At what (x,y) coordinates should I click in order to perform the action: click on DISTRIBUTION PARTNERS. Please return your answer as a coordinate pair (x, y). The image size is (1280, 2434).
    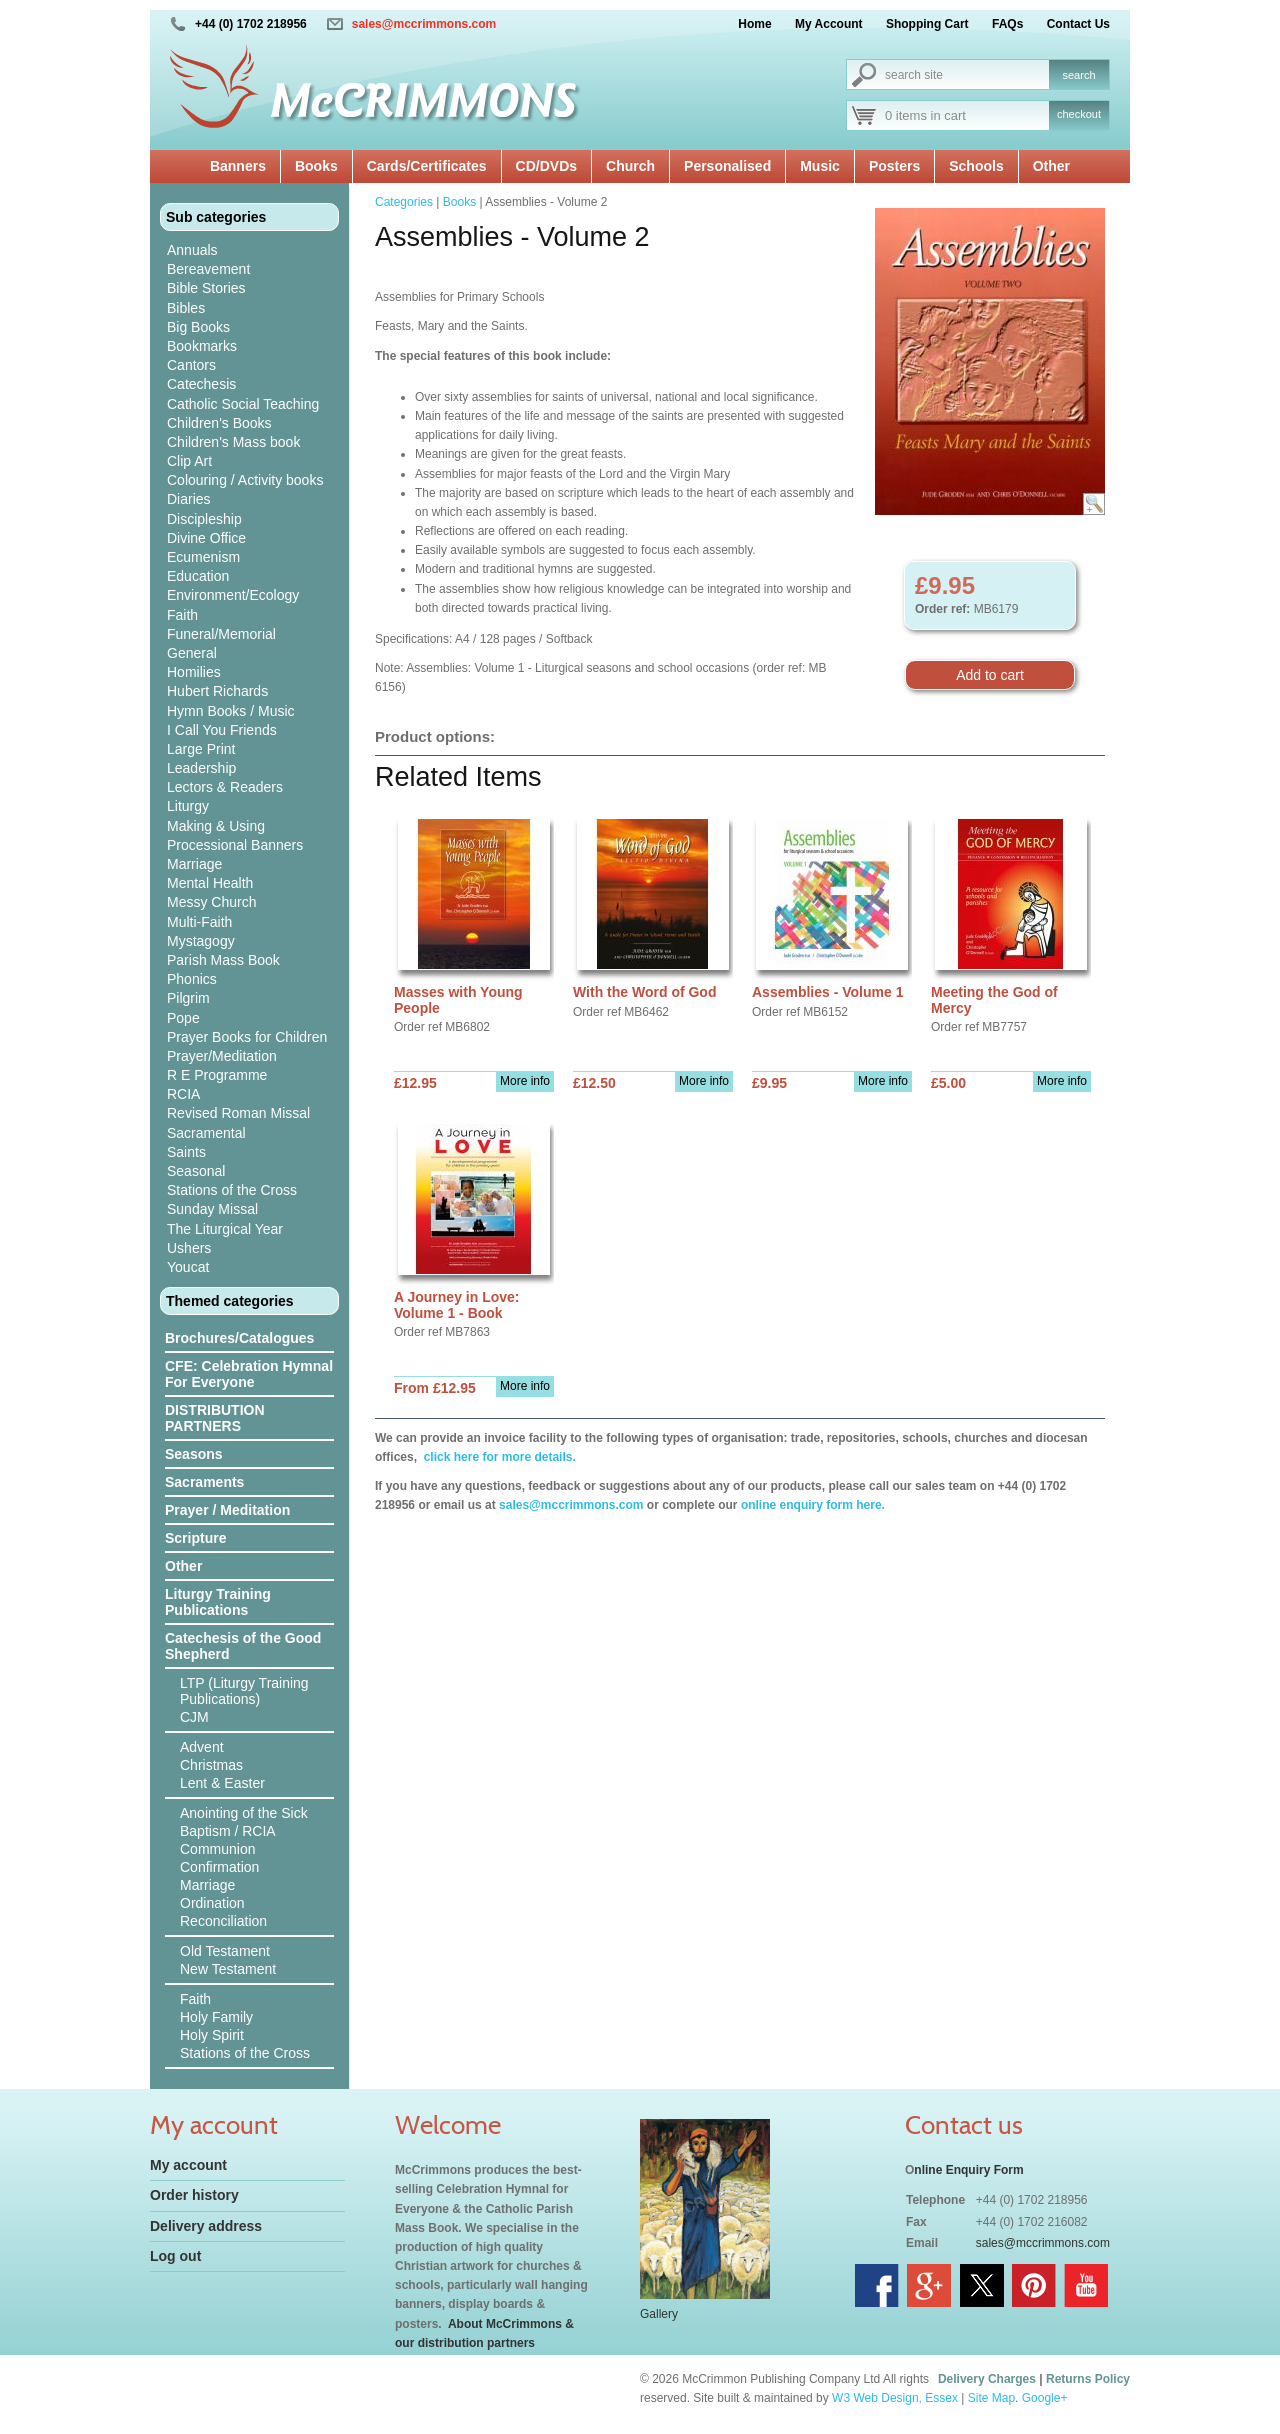
    Looking at the image, I should click on (215, 1418).